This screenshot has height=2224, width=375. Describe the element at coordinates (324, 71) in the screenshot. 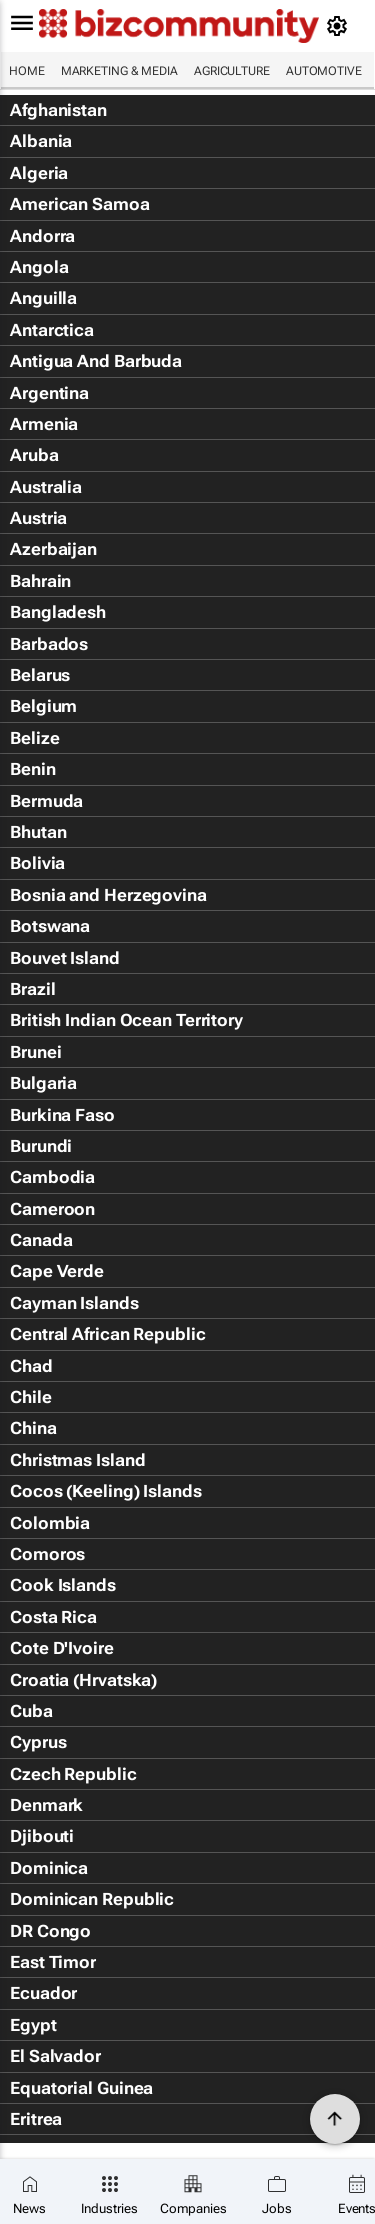

I see `Automotive` at that location.